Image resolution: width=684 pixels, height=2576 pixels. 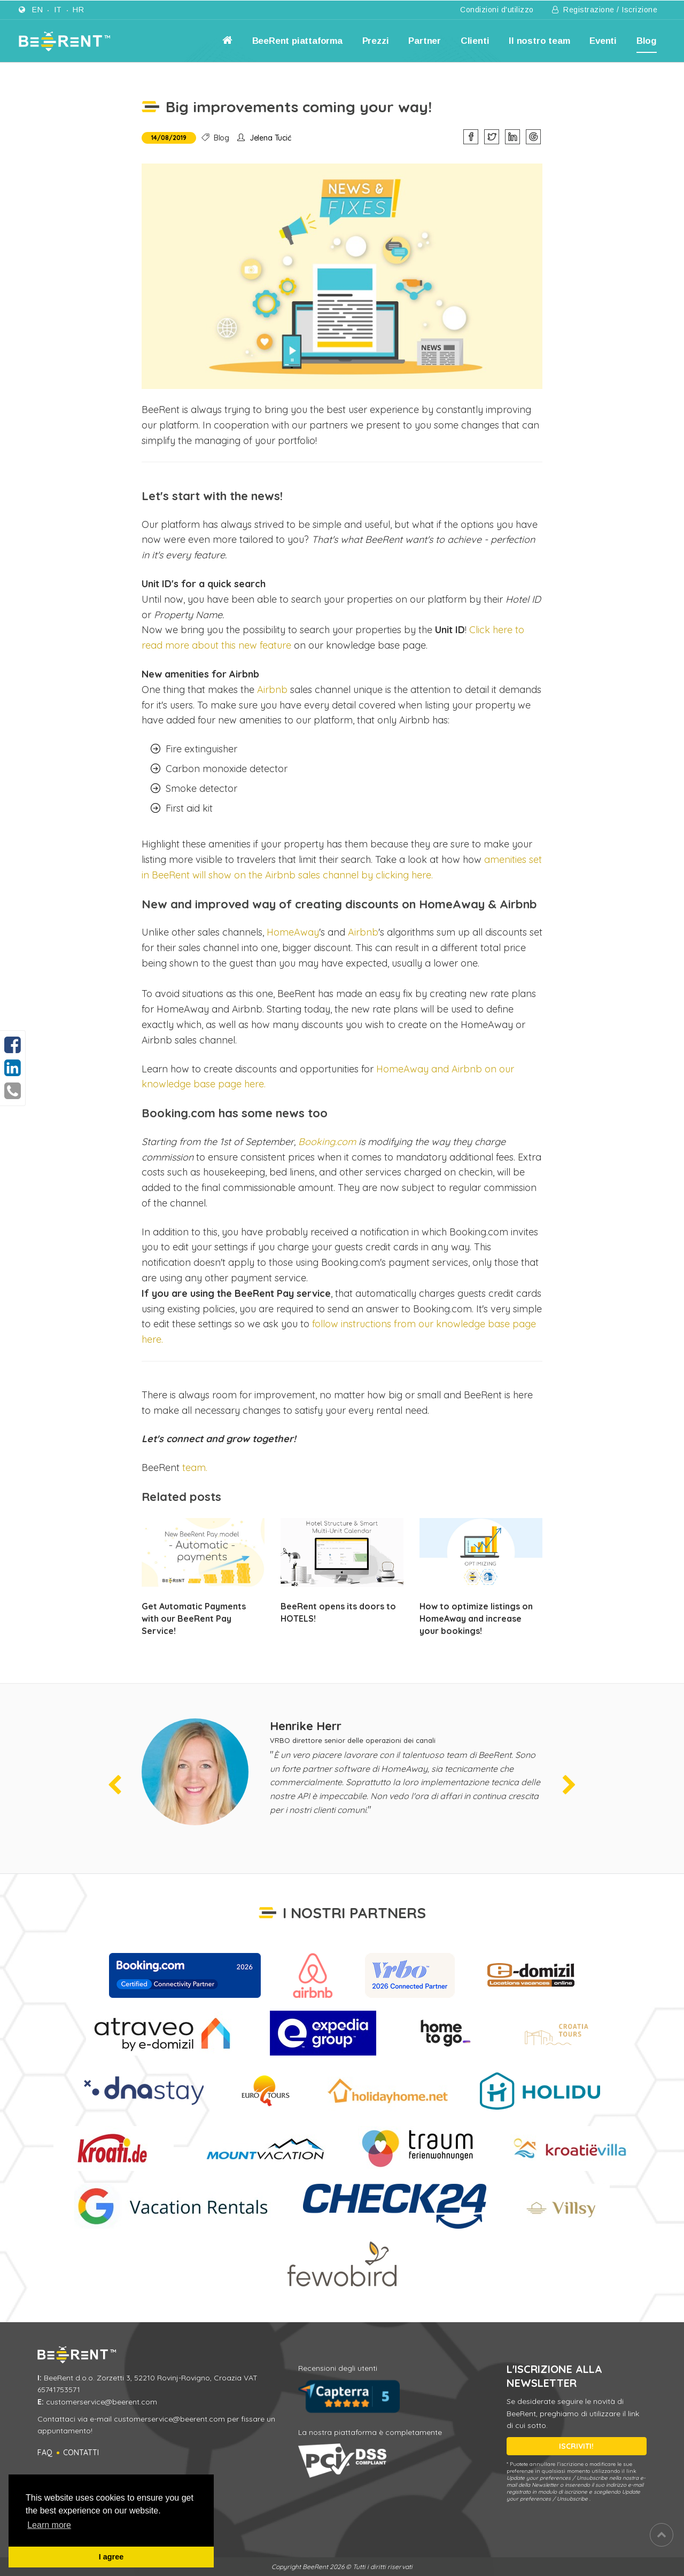 I want to click on I agree [button], so click(x=111, y=2556).